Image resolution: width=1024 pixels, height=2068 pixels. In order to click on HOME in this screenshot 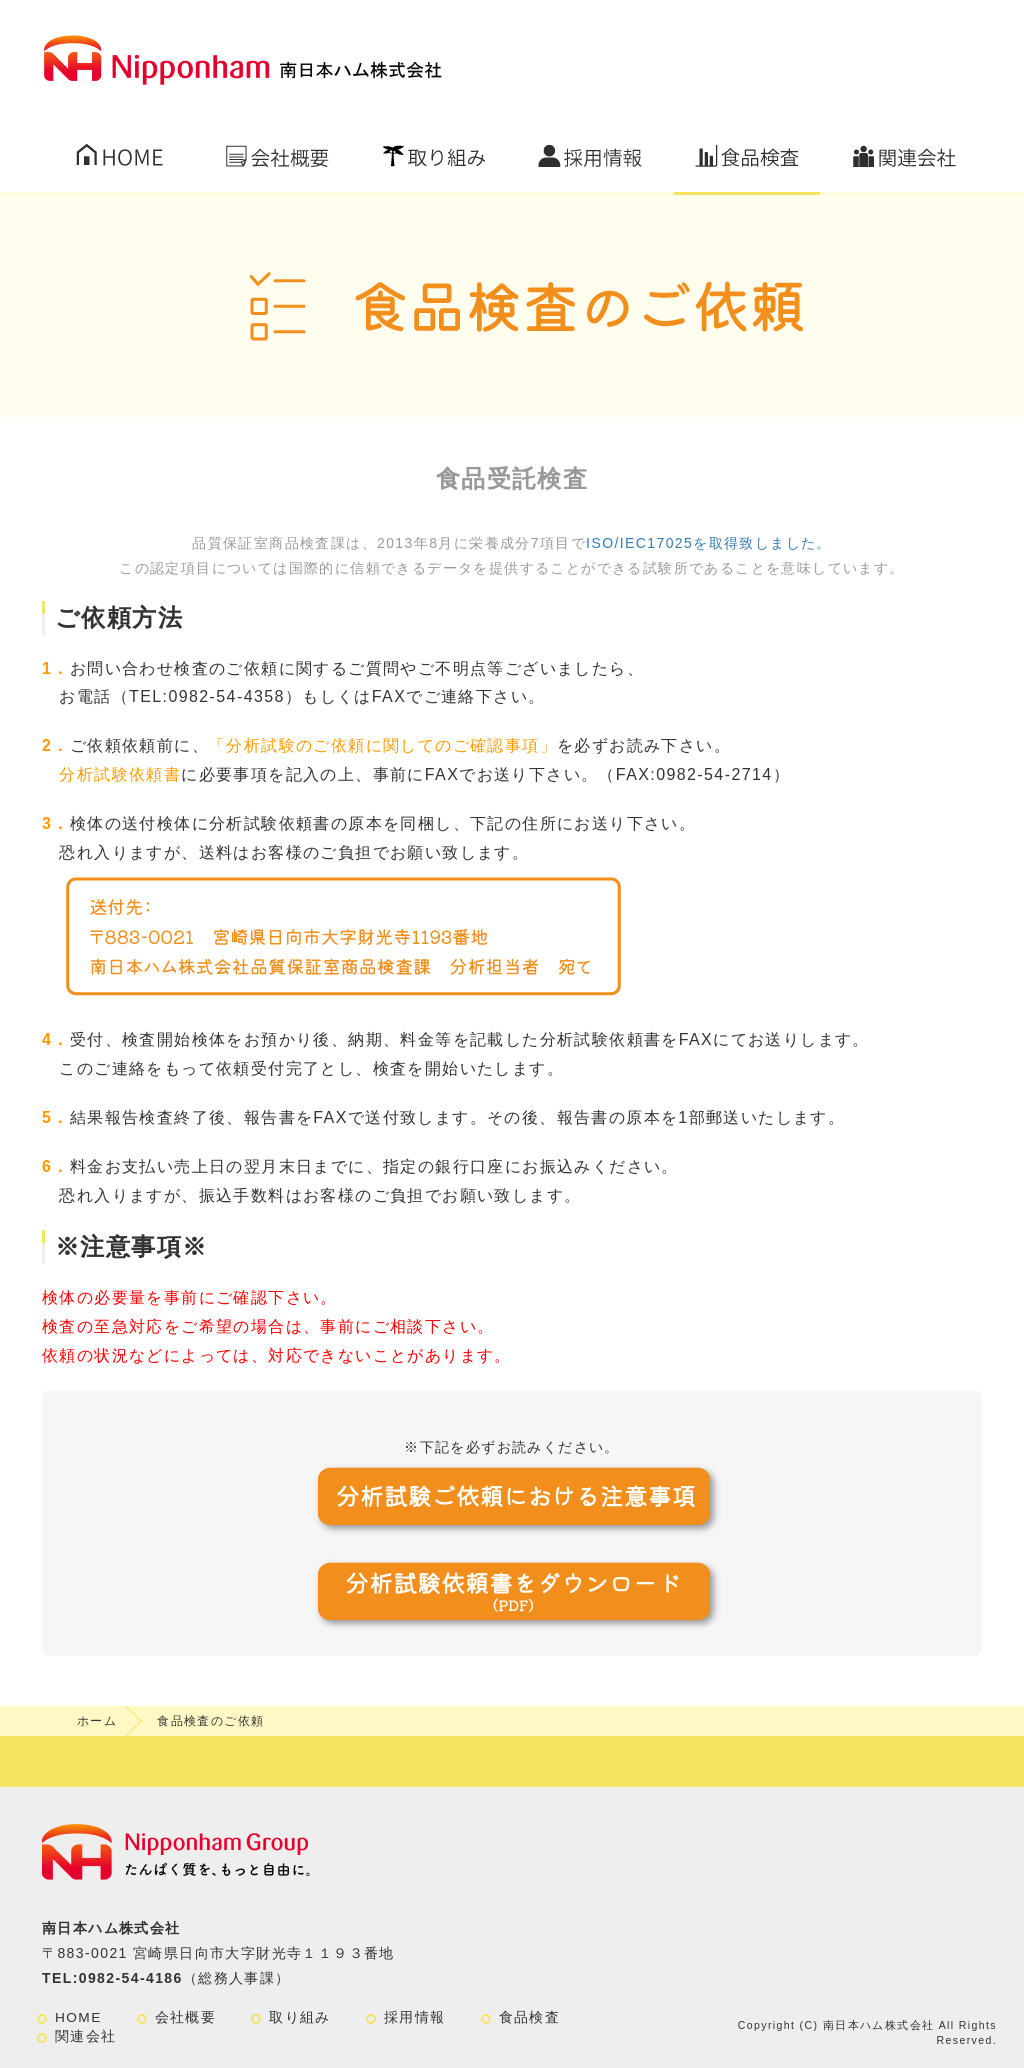, I will do `click(78, 2017)`.